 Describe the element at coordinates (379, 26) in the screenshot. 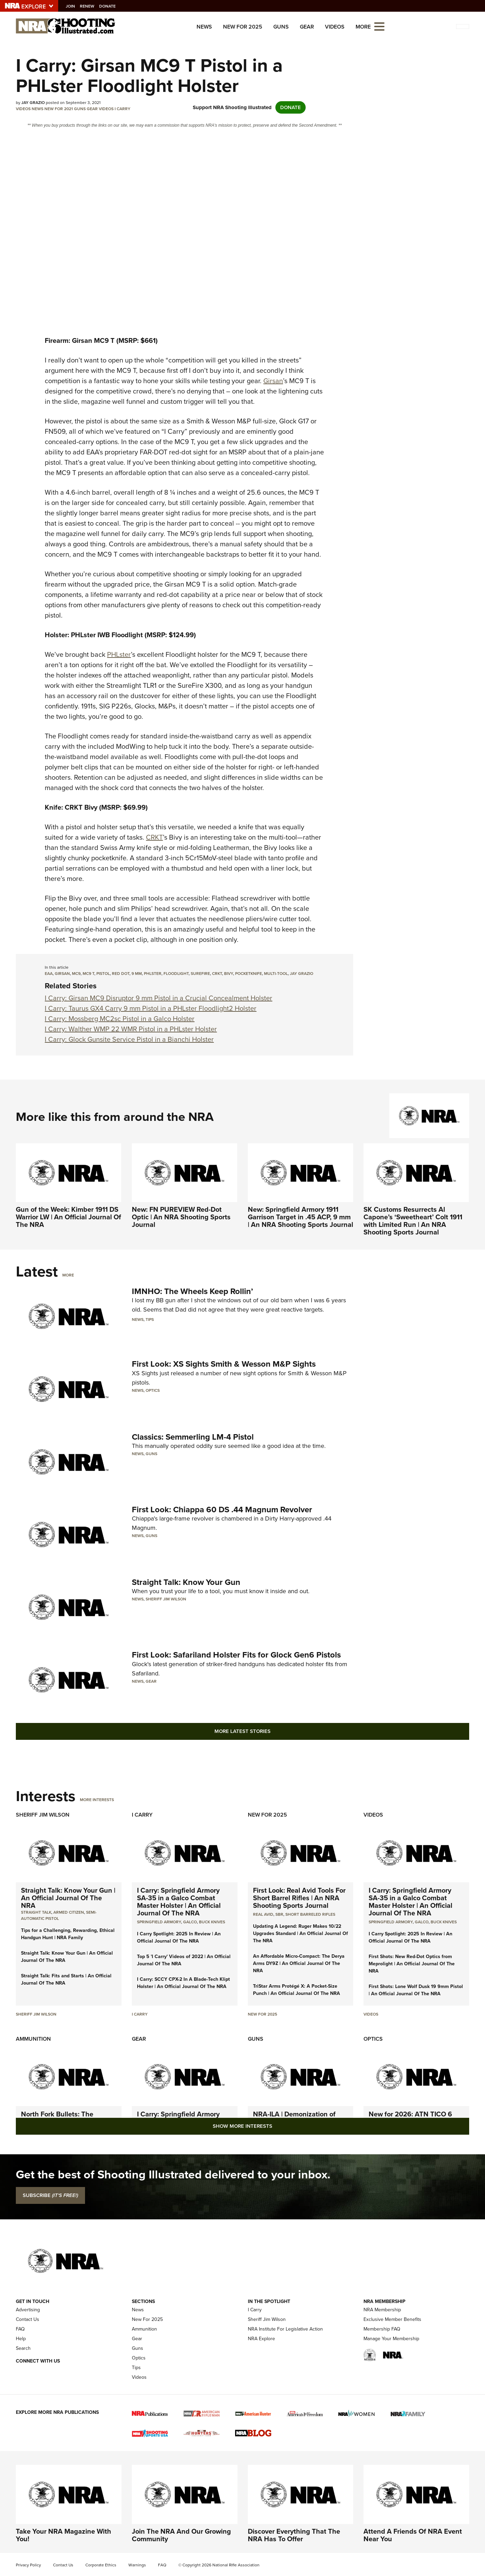

I see `[Open the menu]` at that location.